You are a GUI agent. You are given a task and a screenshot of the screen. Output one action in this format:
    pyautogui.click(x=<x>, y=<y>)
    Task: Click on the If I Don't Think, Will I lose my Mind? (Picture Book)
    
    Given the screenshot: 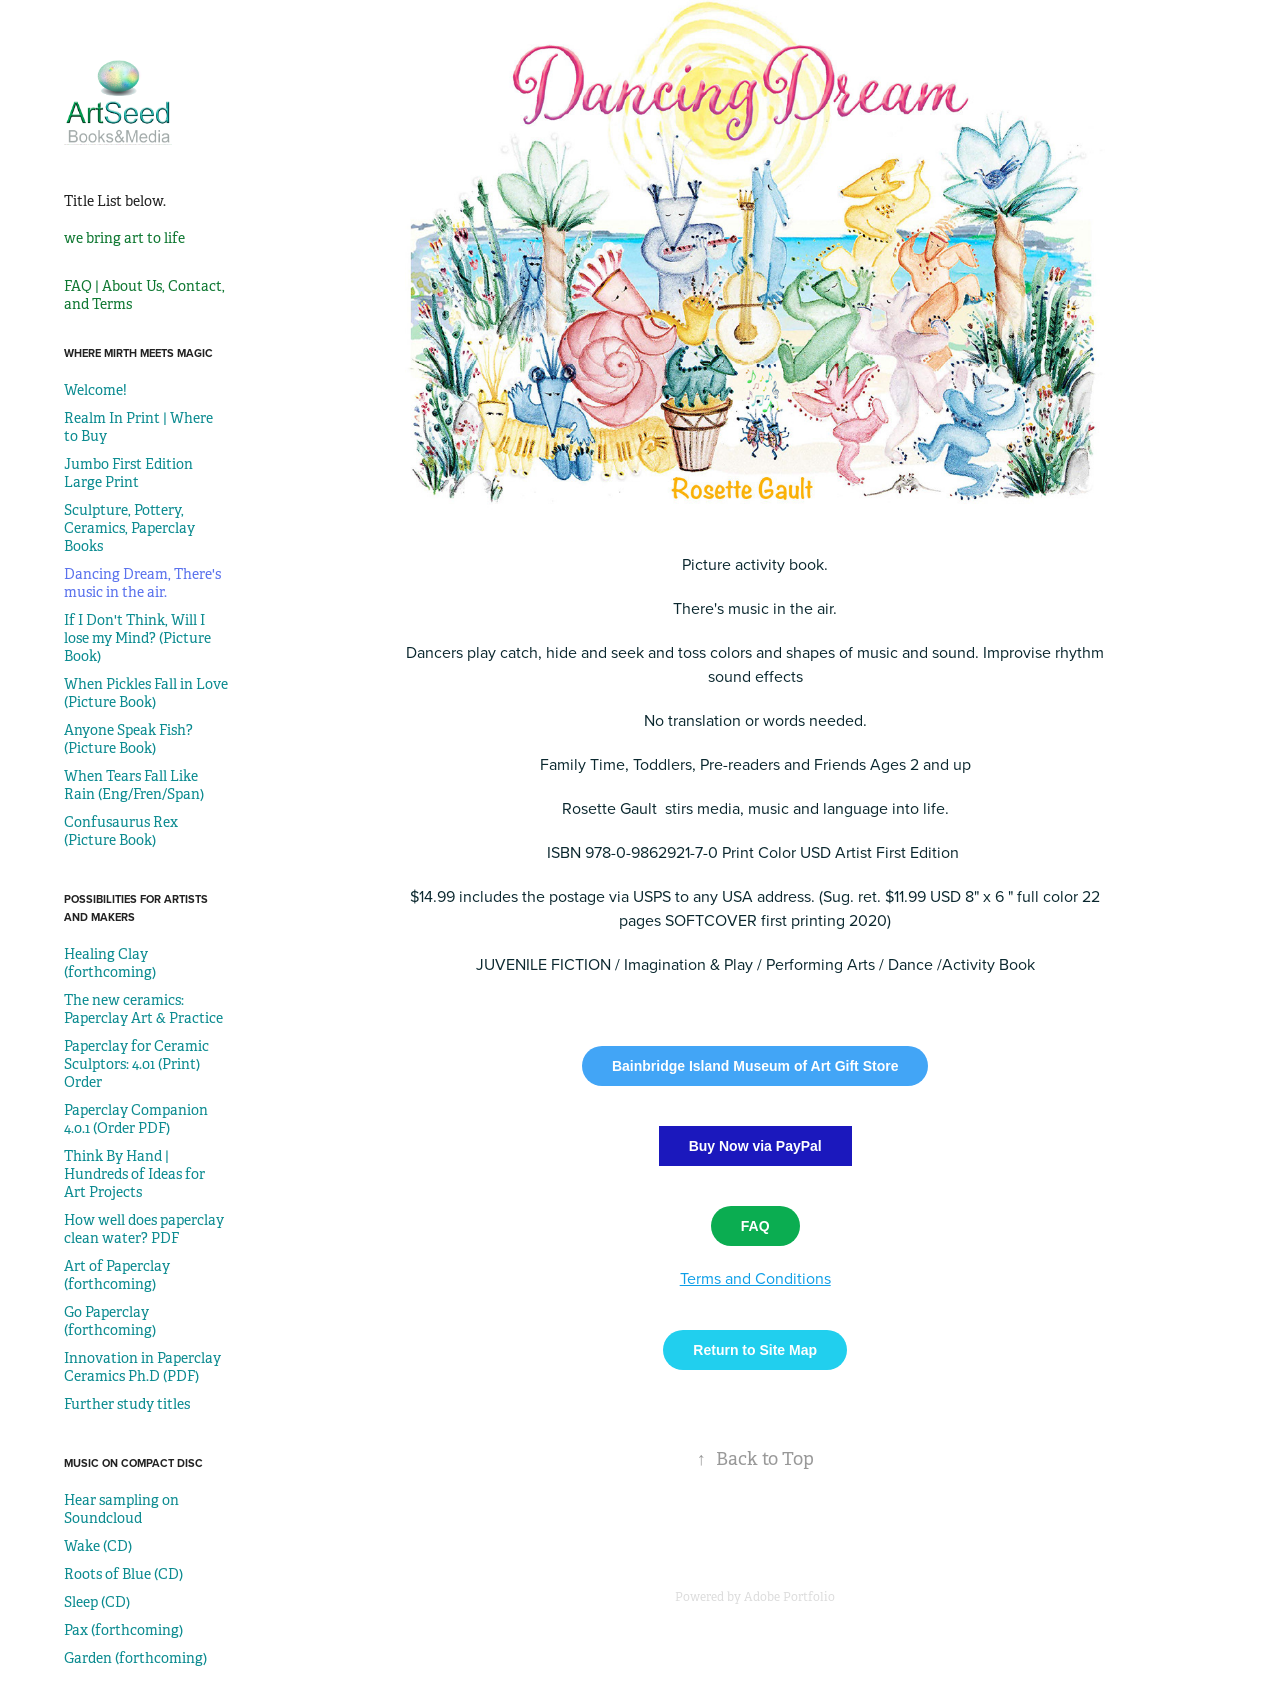 What is the action you would take?
    pyautogui.click(x=137, y=638)
    